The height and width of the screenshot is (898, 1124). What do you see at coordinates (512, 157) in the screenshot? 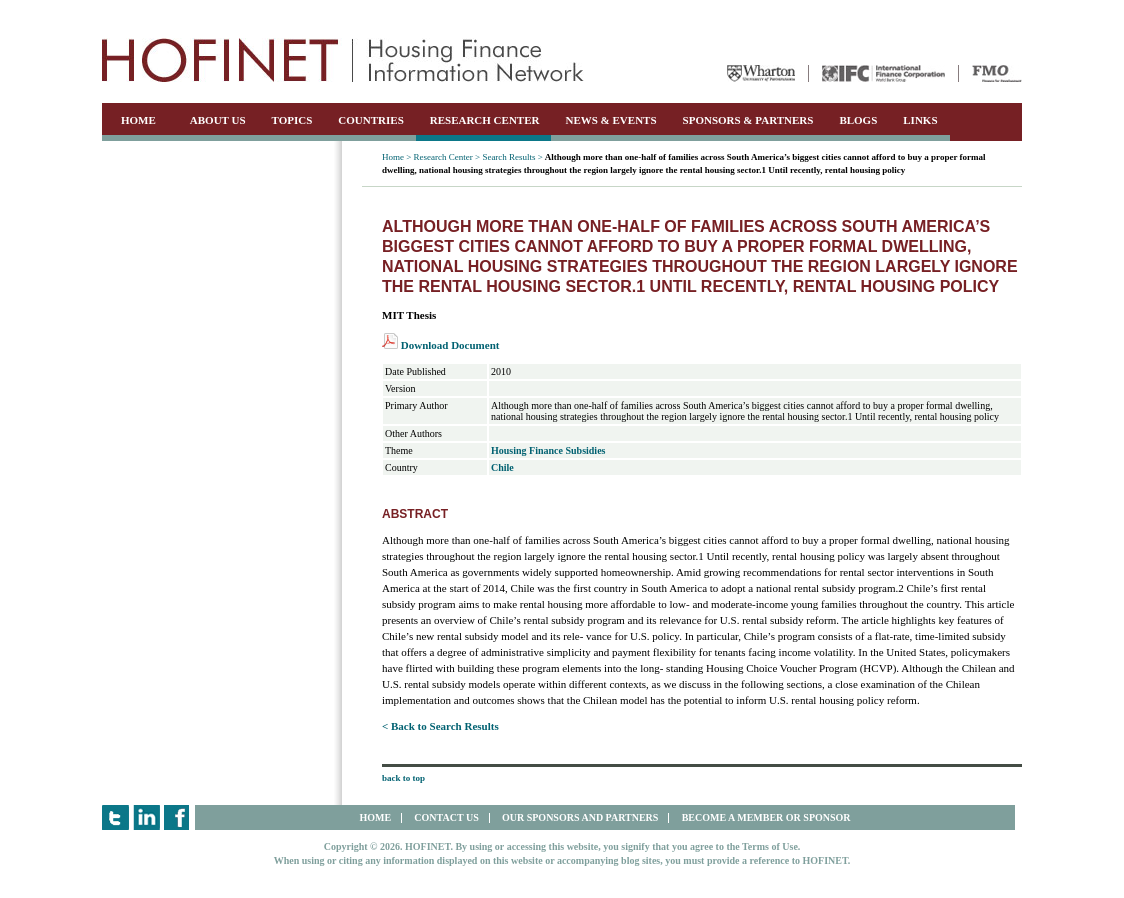
I see `Search Results >` at bounding box center [512, 157].